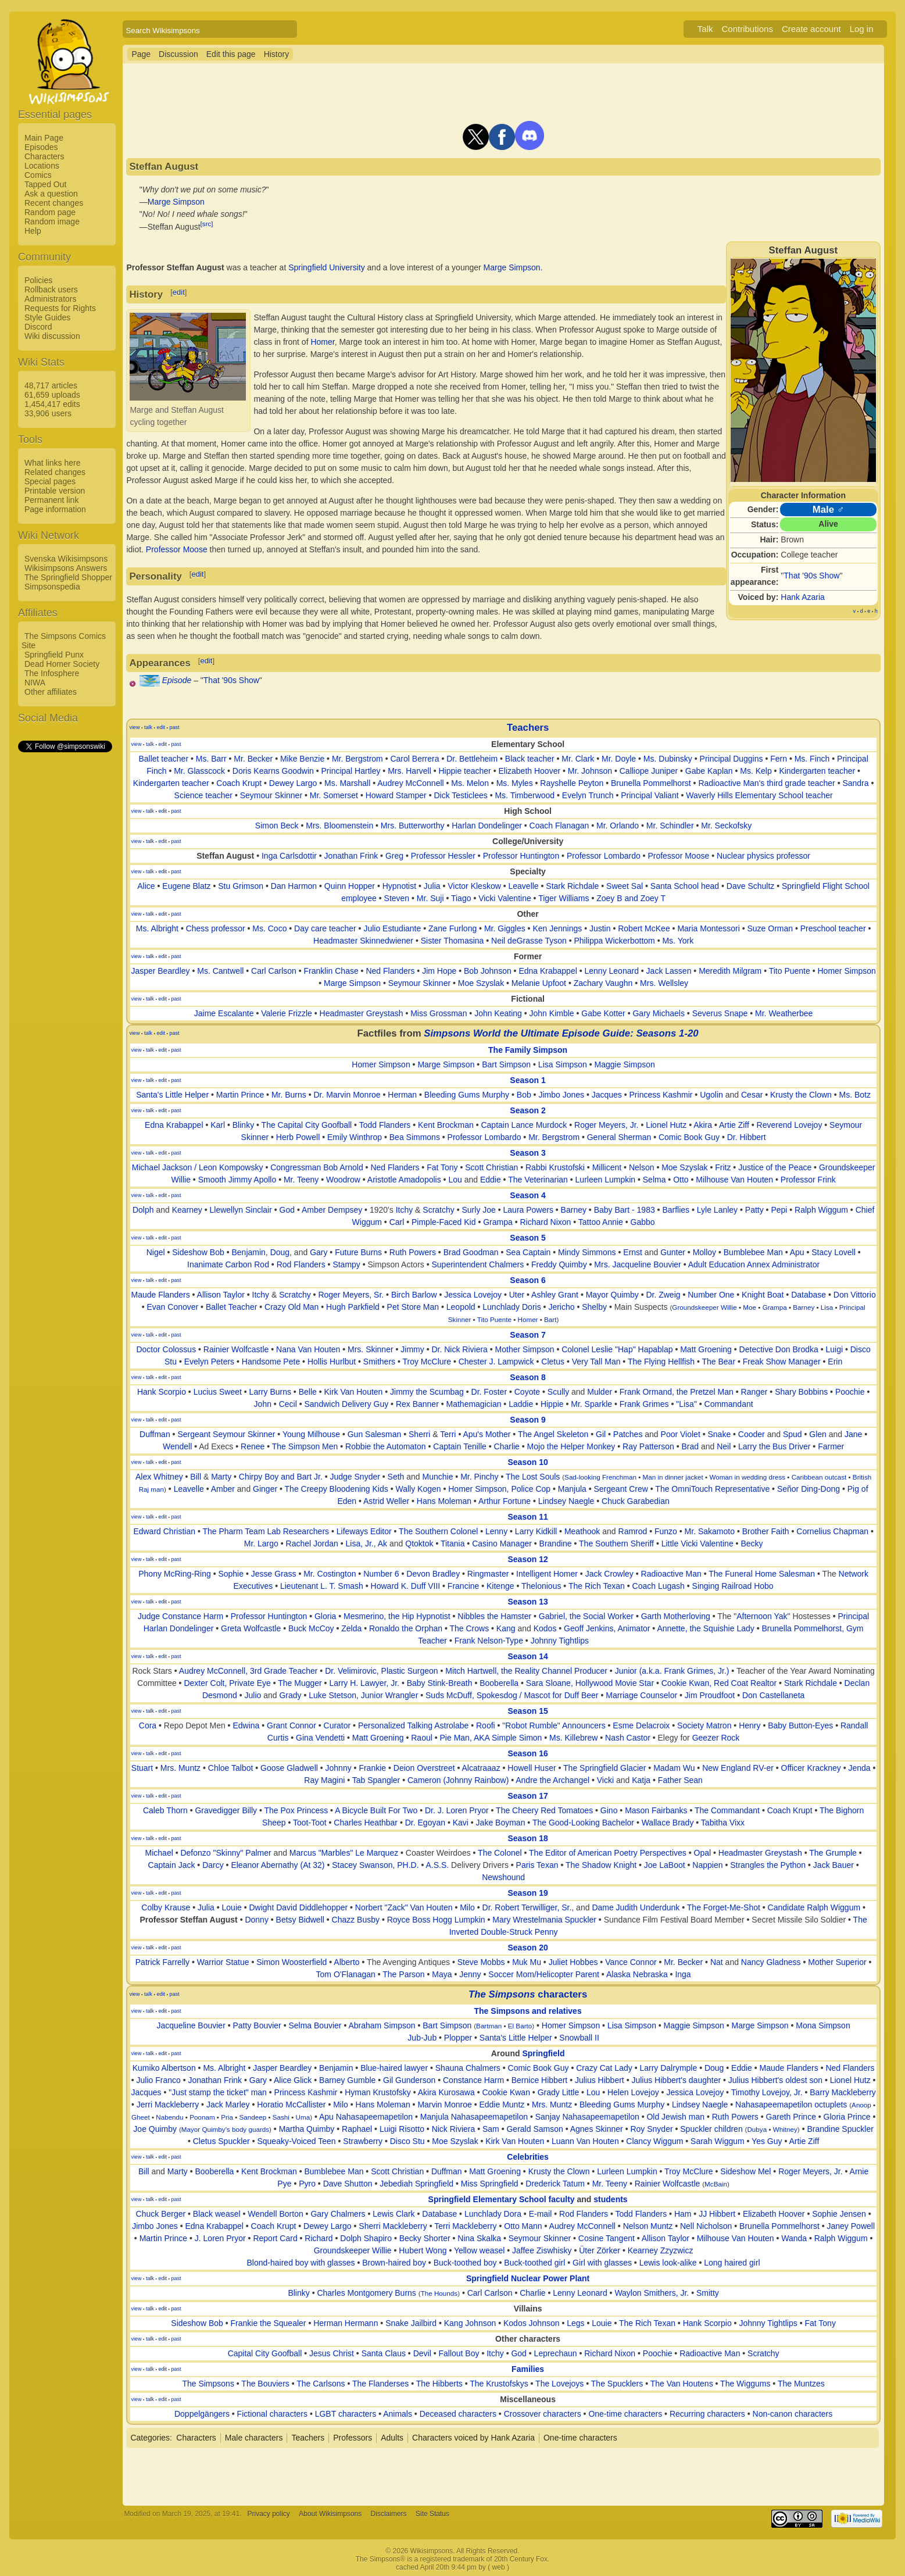  I want to click on Cookie Kwan, Red Coat Realtor, so click(719, 1683).